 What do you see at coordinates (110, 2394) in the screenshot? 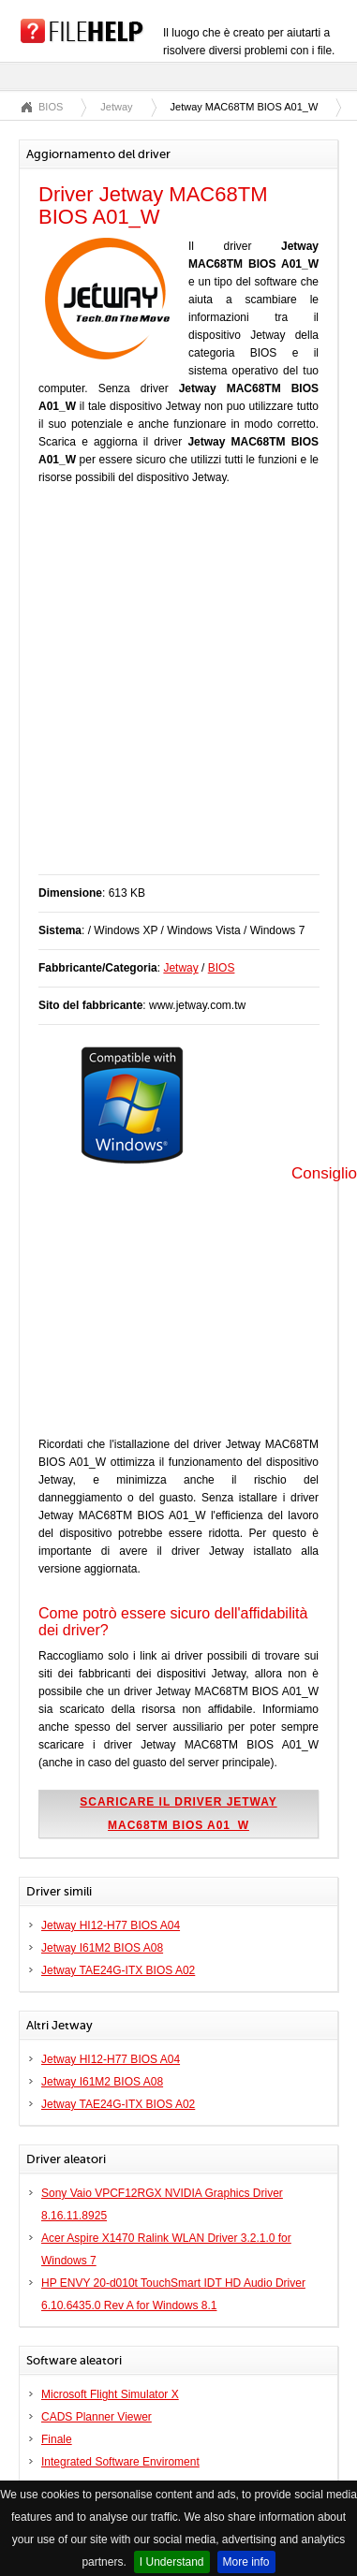
I see `Microsoft Flight Simulator X` at bounding box center [110, 2394].